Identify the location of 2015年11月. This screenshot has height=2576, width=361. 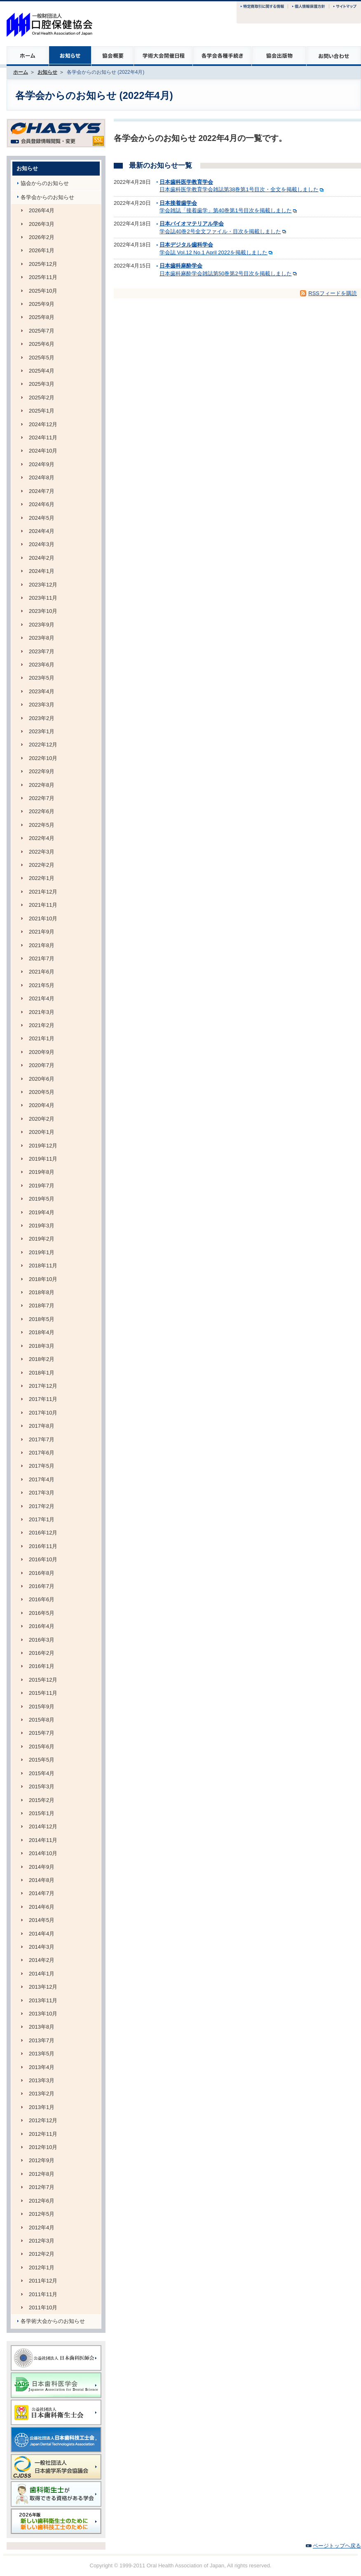
(43, 1693).